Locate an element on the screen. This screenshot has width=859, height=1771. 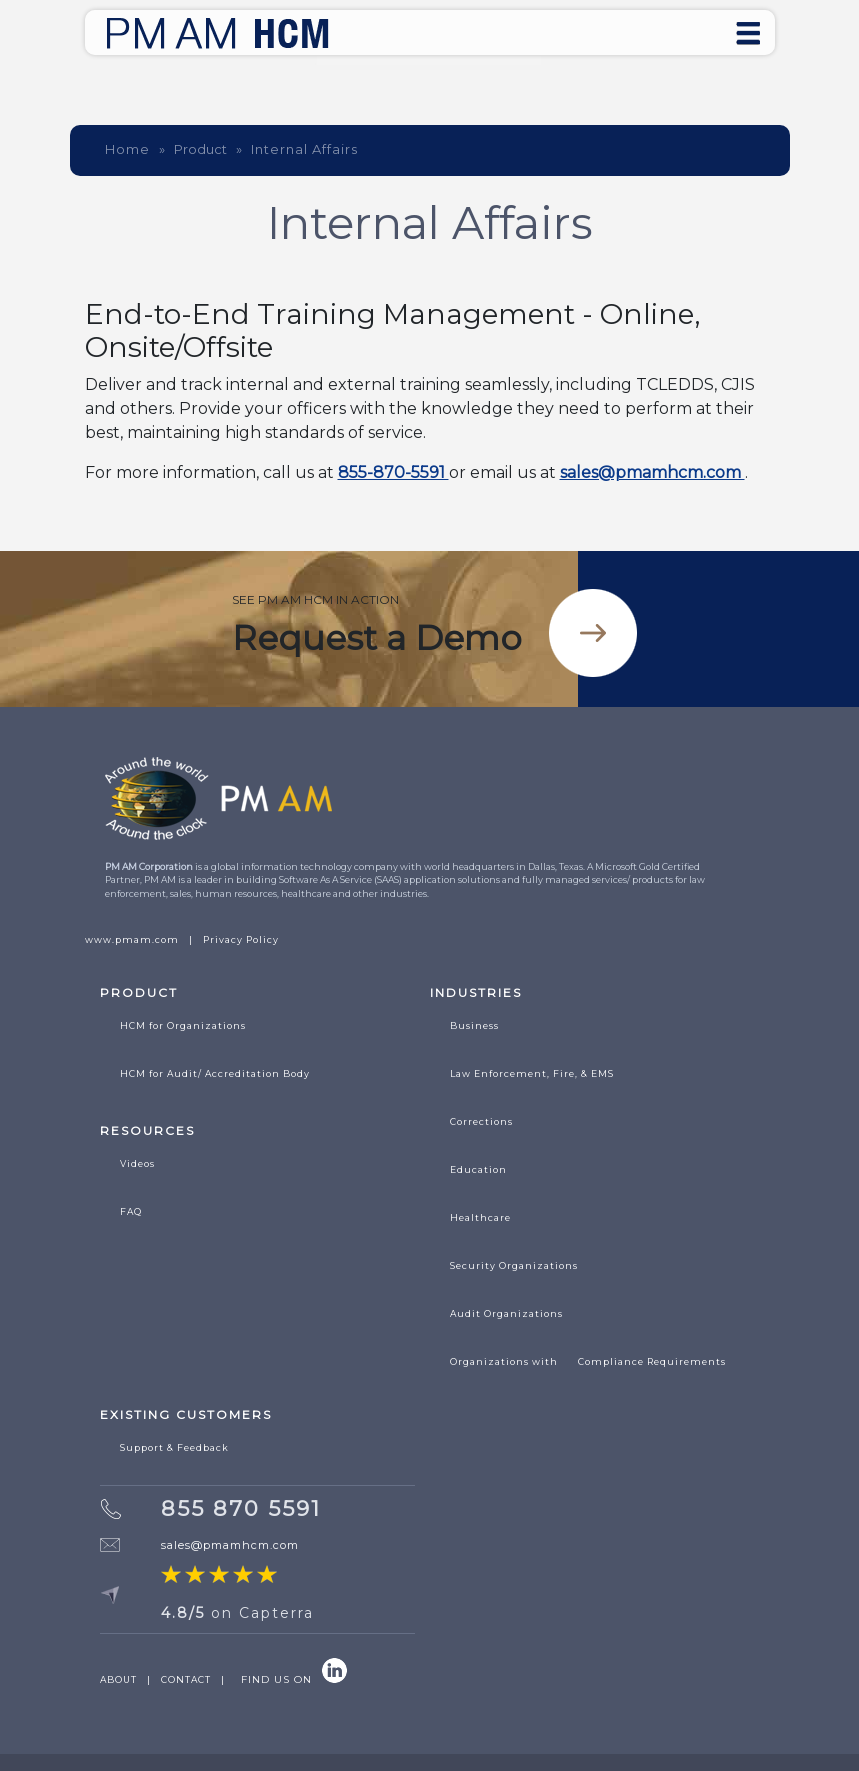
855-870-5591 [Call 855 870 5591] is located at coordinates (393, 472).